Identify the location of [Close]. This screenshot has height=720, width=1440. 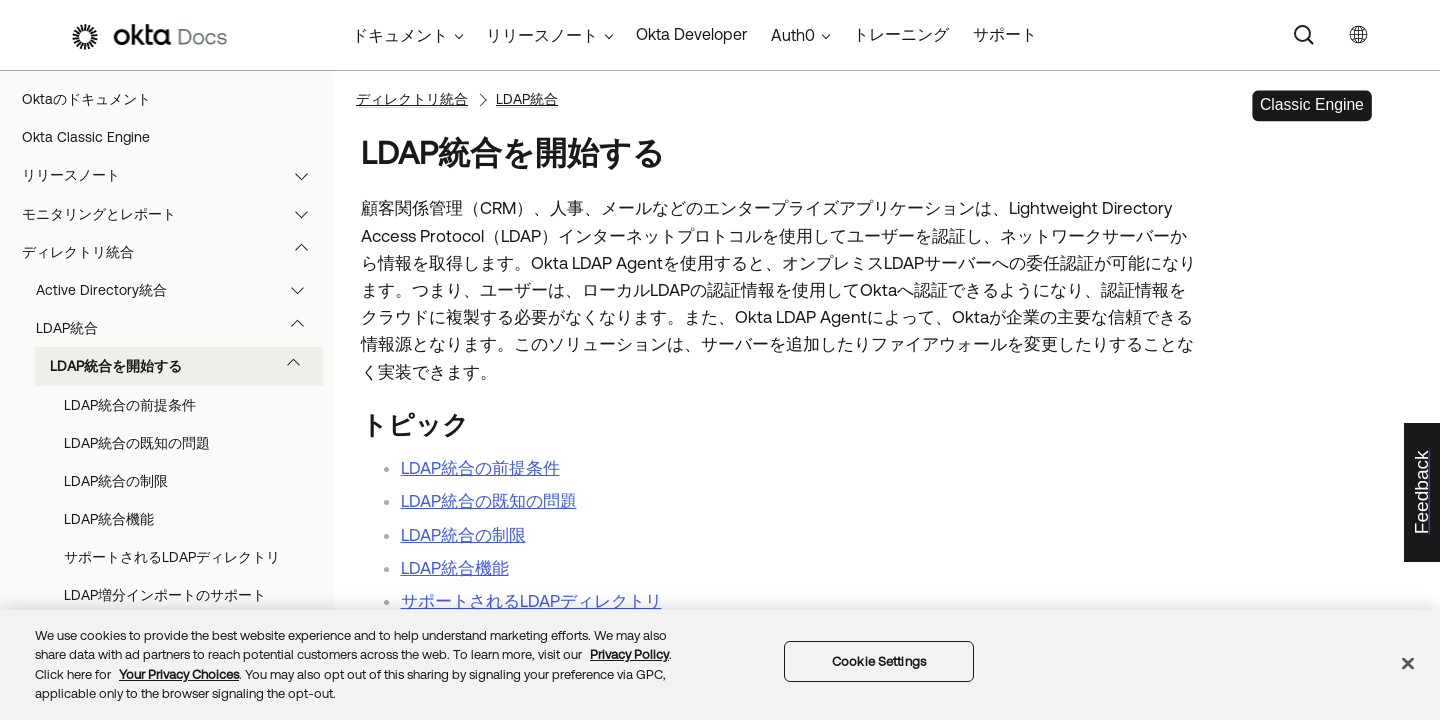
(1408, 663).